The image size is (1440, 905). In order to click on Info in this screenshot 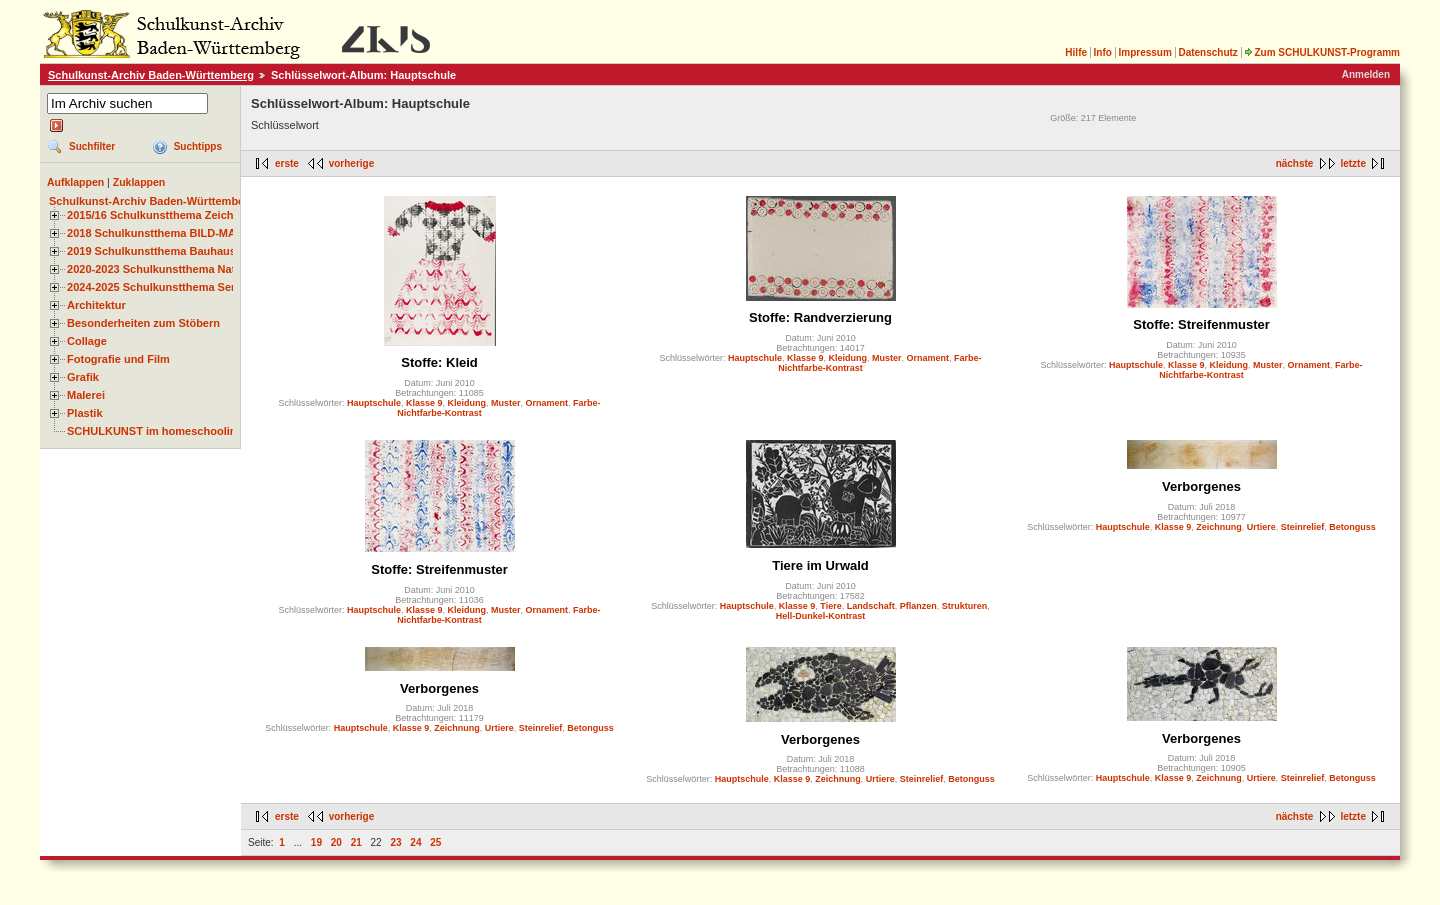, I will do `click(1103, 52)`.